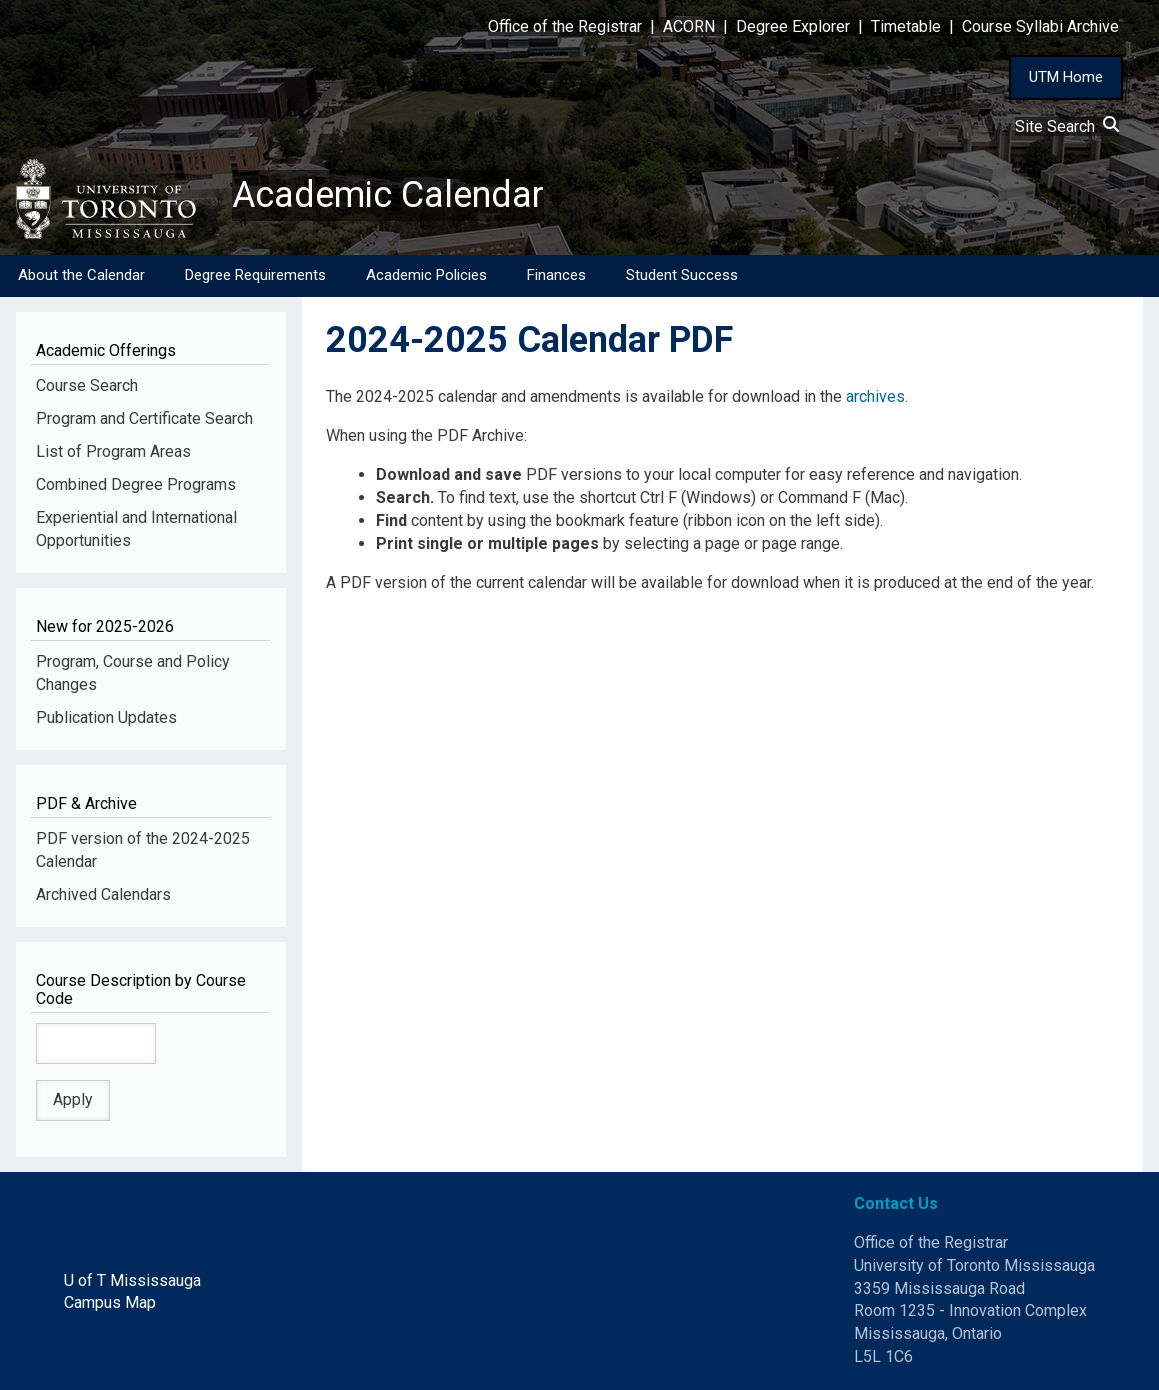 The width and height of the screenshot is (1159, 1390). I want to click on List of Program Areas, so click(113, 451).